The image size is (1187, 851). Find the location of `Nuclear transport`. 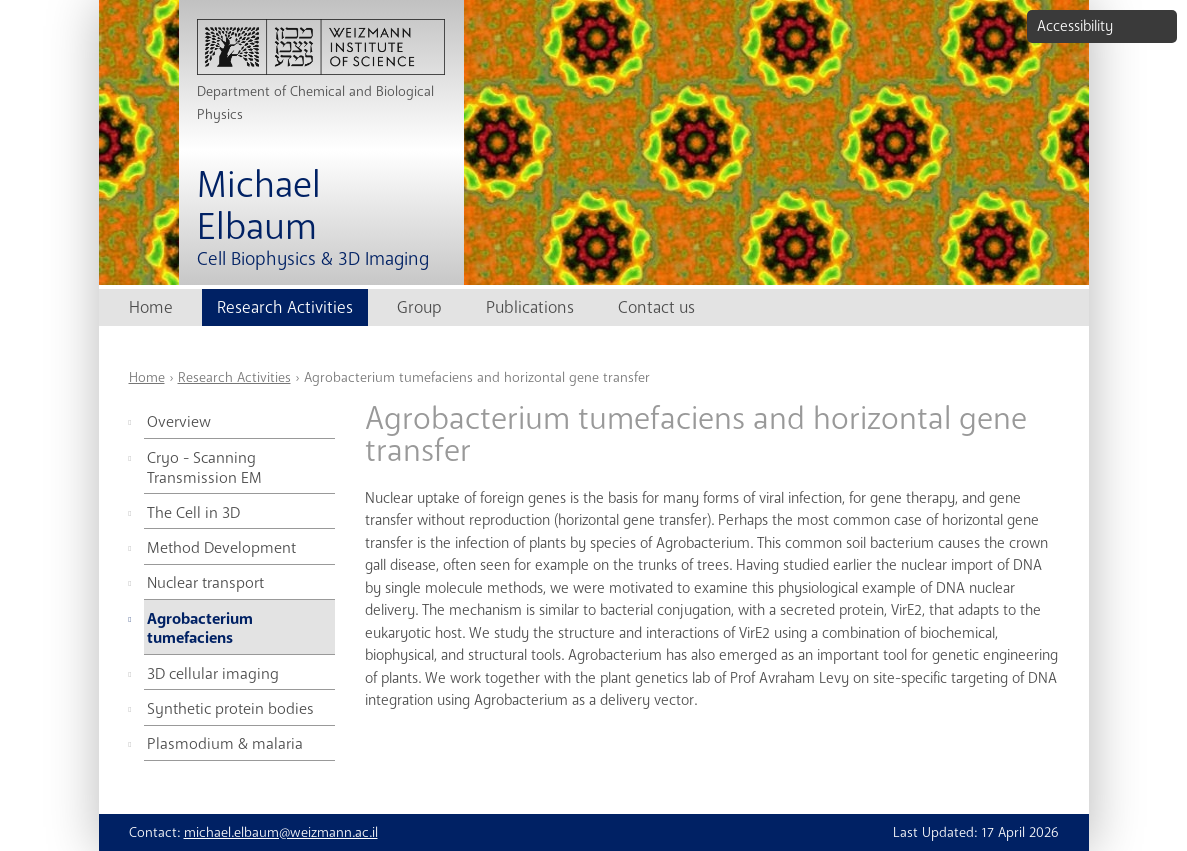

Nuclear transport is located at coordinates (205, 583).